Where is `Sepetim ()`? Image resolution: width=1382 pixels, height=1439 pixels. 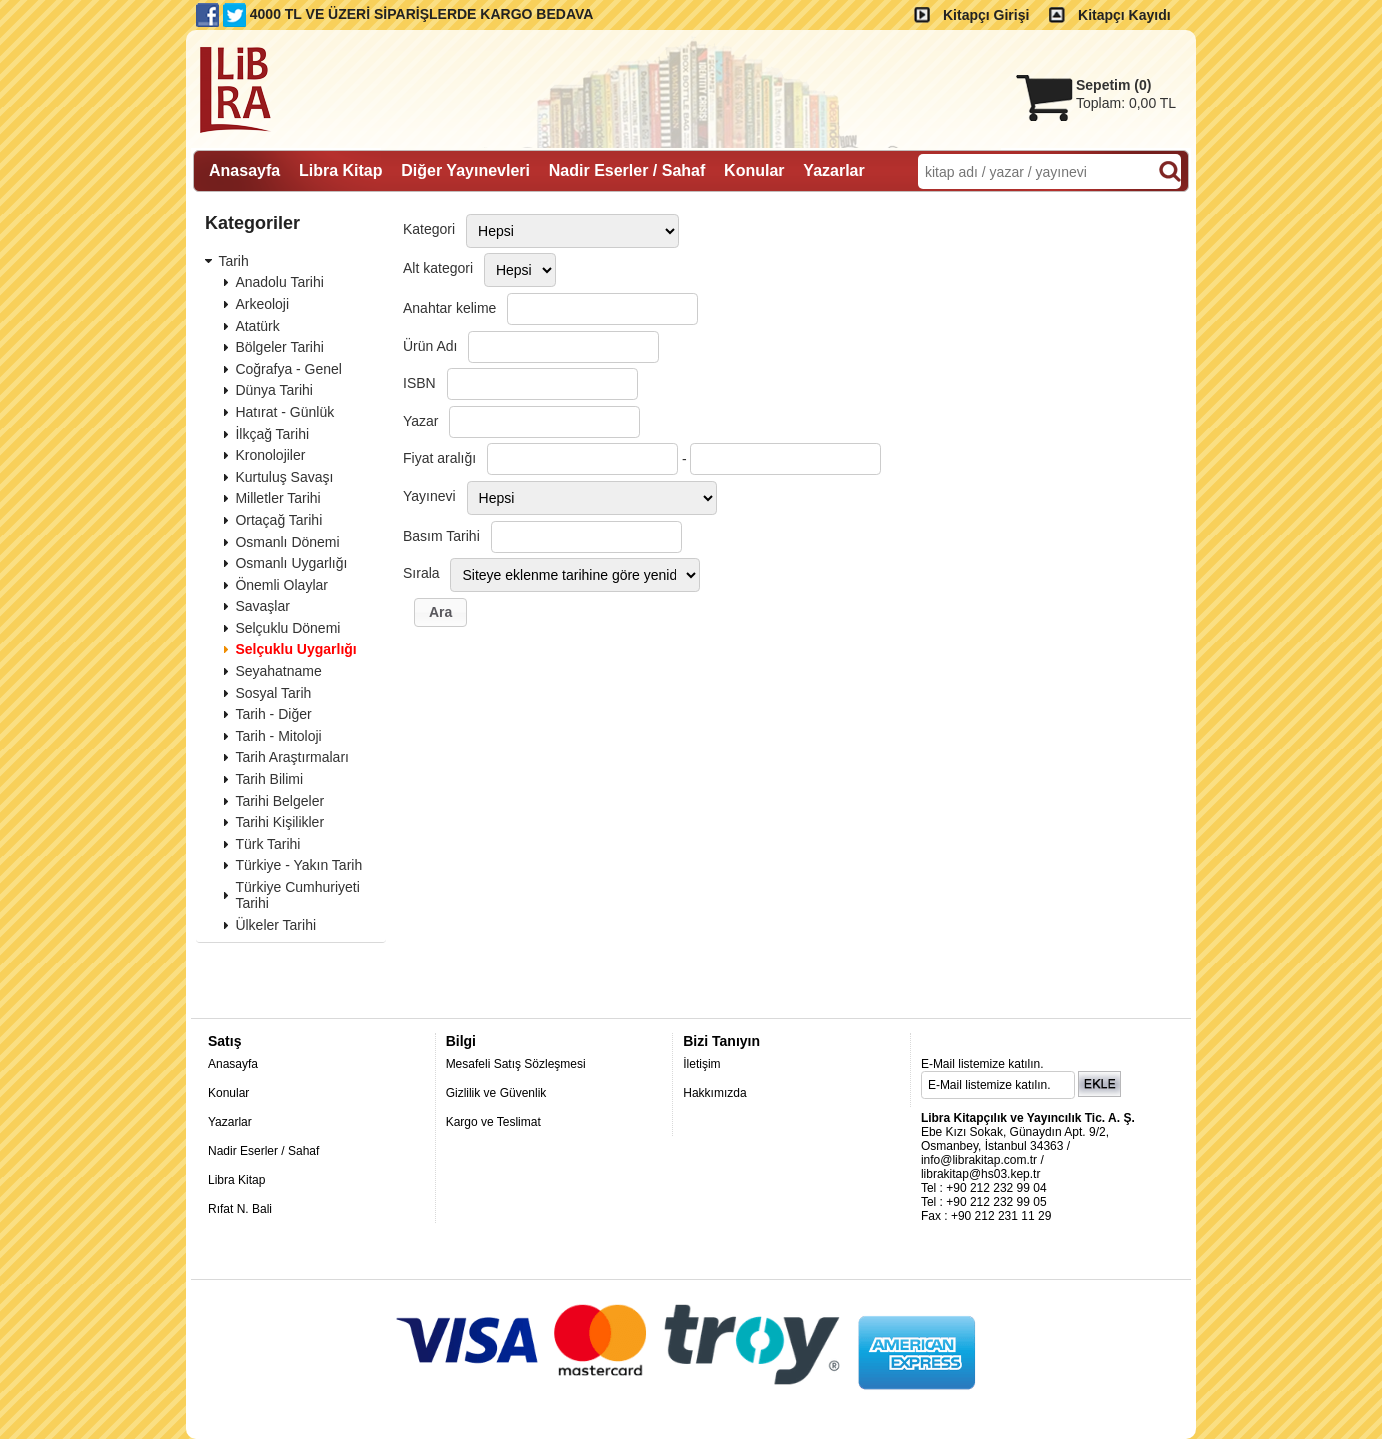
Sepetim () is located at coordinates (1113, 85).